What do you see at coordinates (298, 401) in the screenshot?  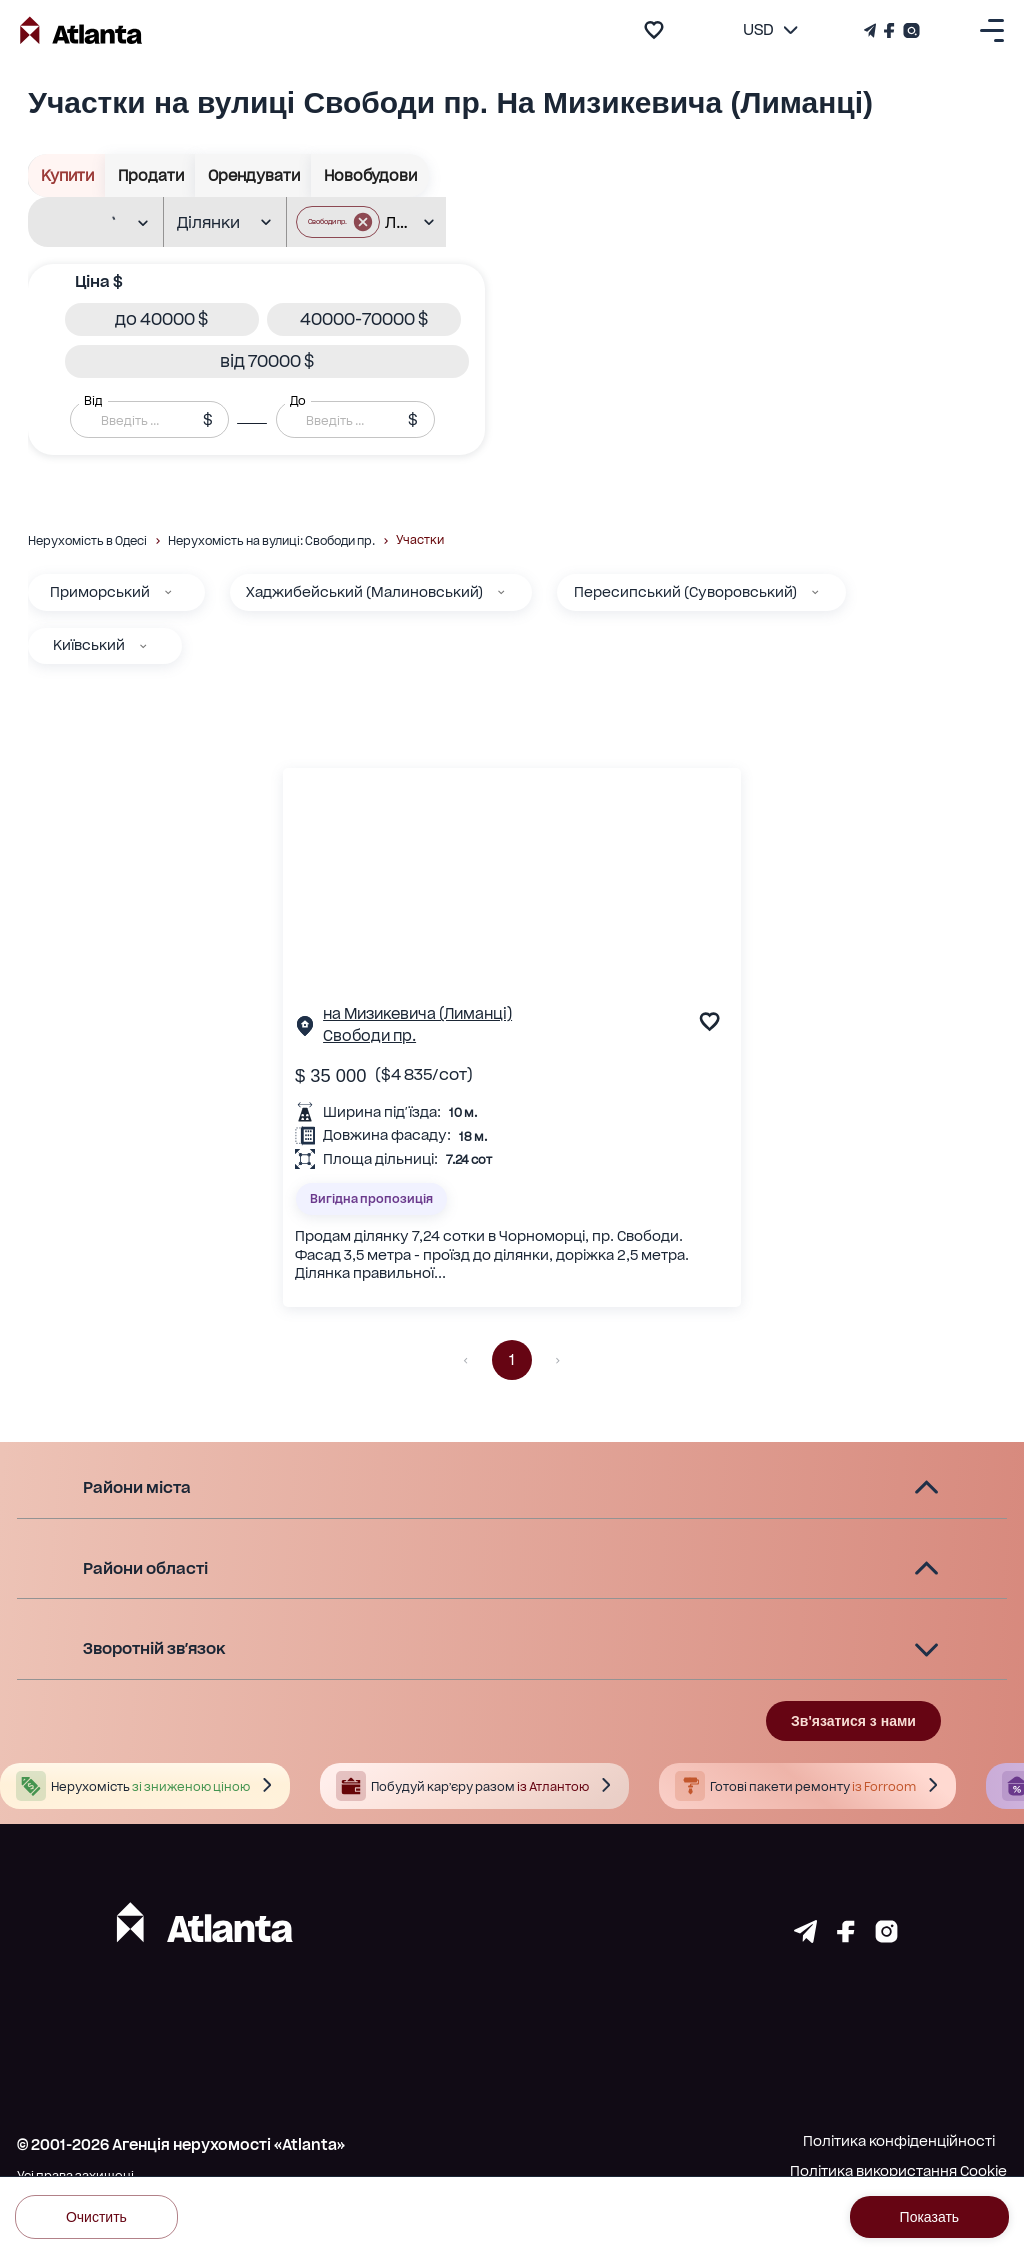 I see `До` at bounding box center [298, 401].